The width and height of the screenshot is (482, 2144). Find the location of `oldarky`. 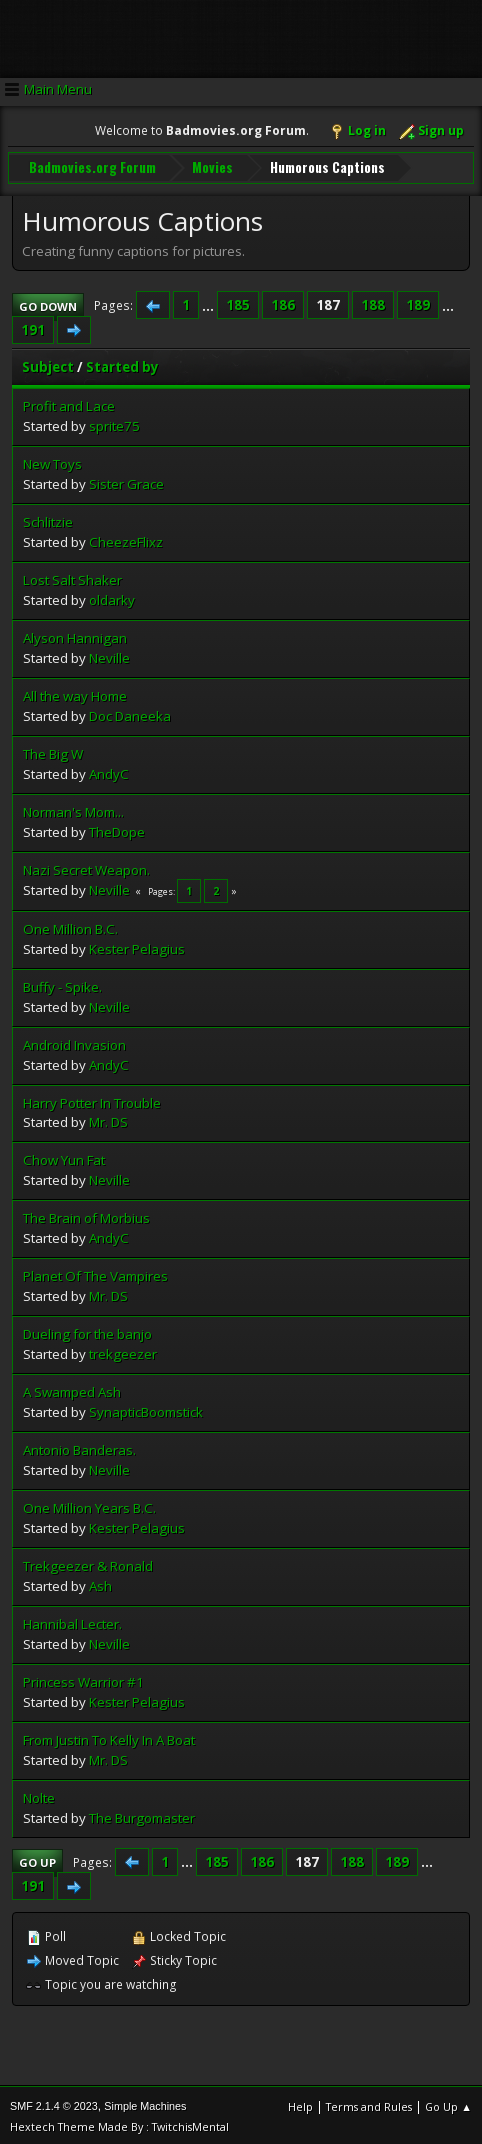

oldarky is located at coordinates (112, 597).